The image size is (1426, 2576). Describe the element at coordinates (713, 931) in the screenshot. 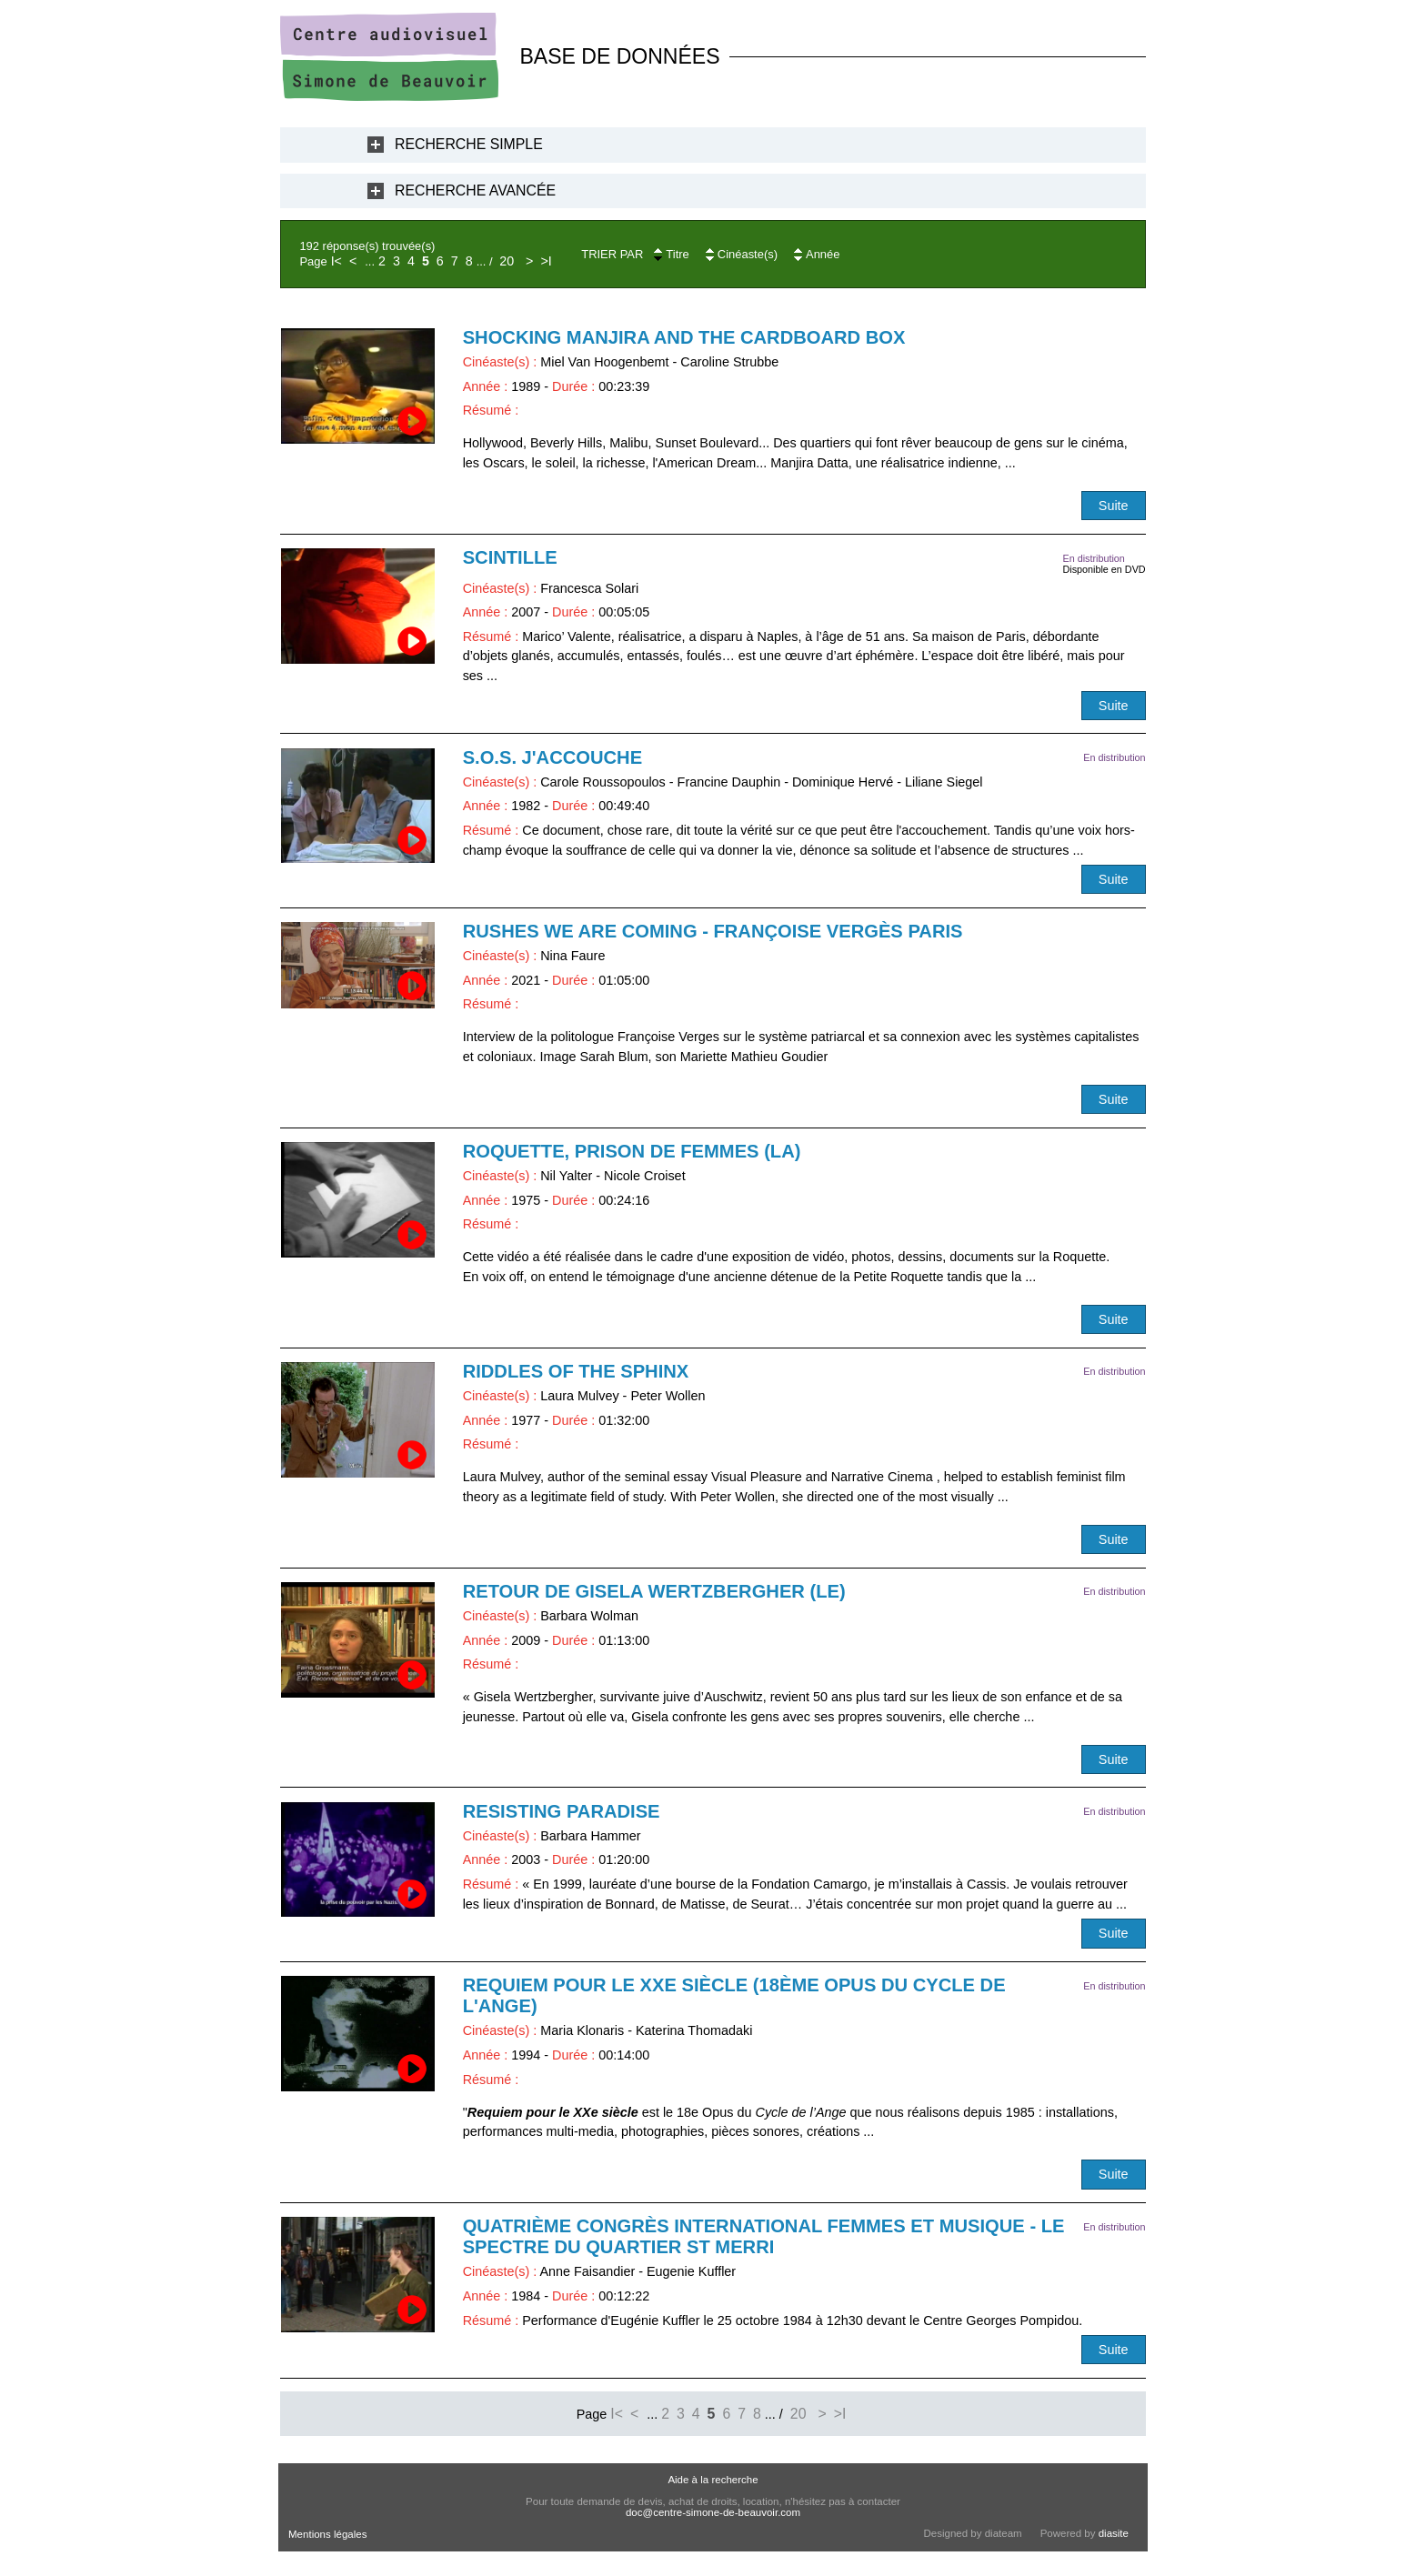

I see `RUSHES WE ARE COMING - Françoise Vergès Paris` at that location.